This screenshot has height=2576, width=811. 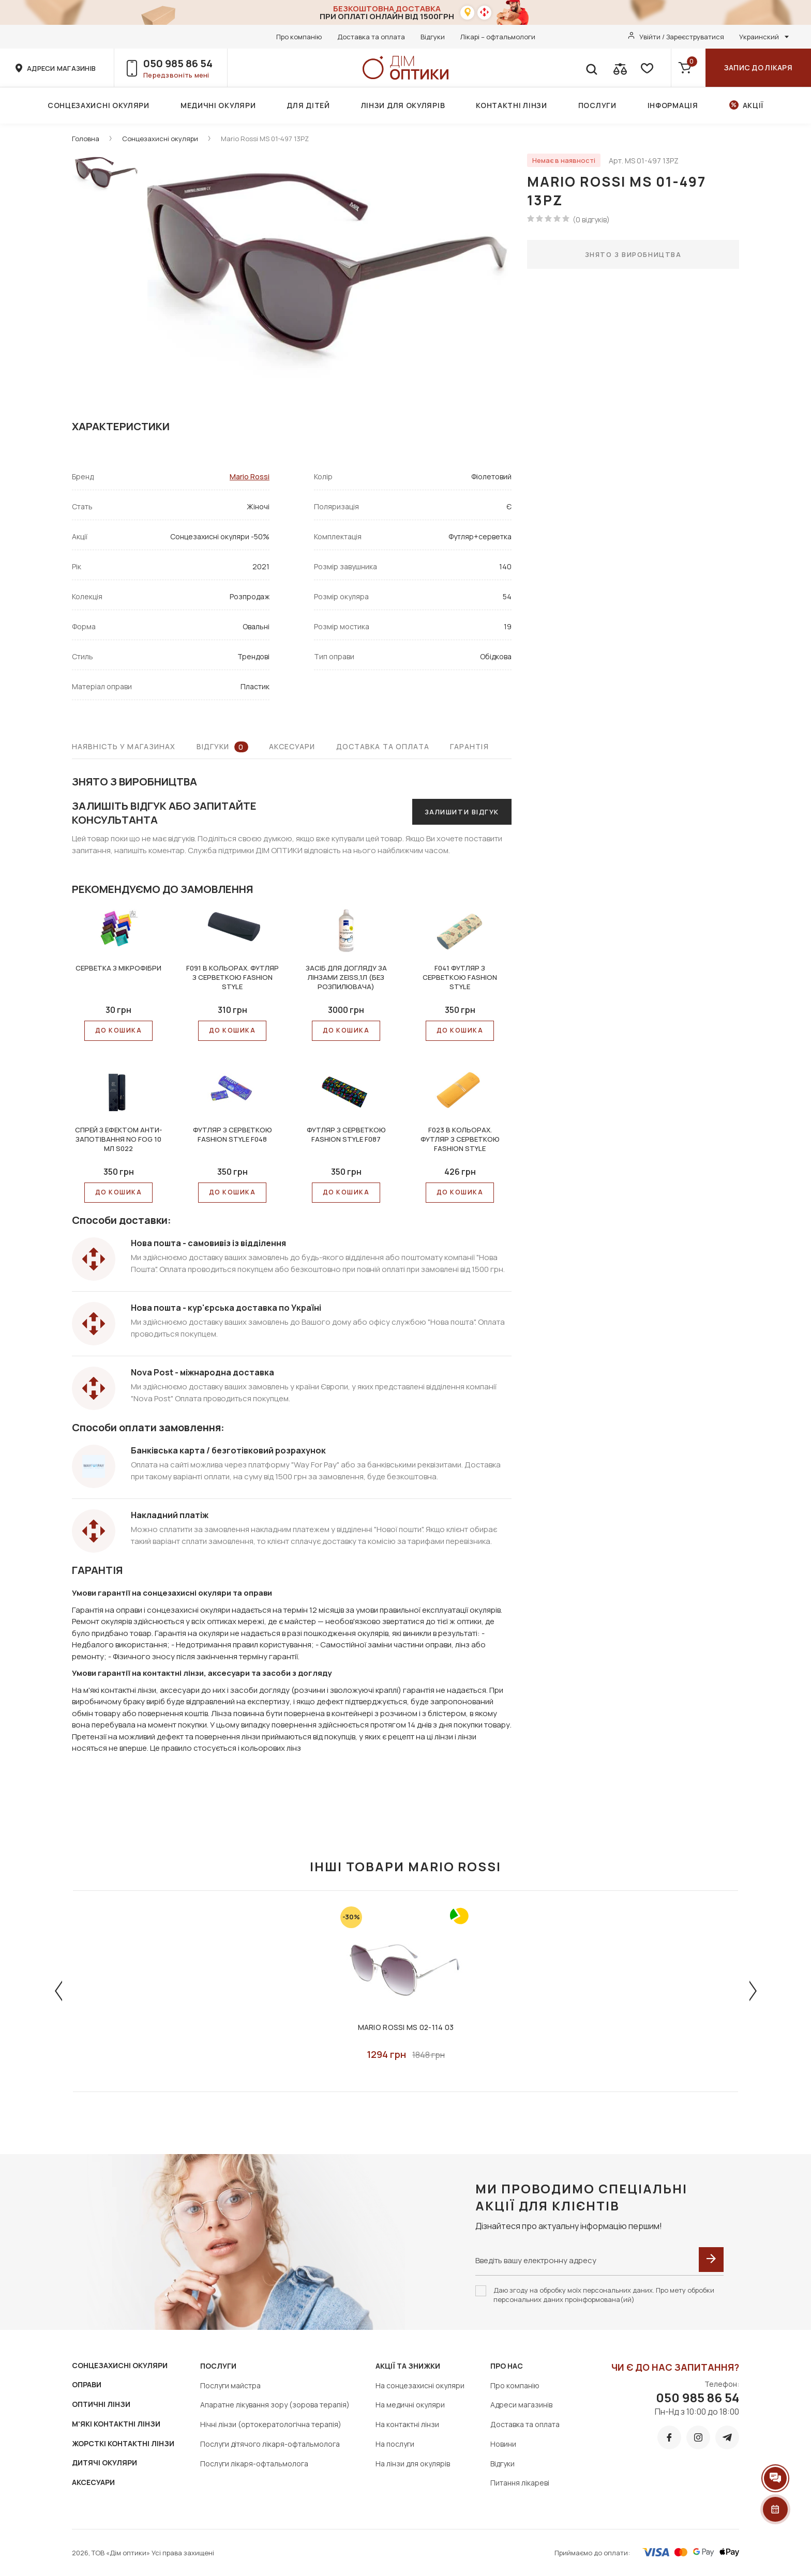 What do you see at coordinates (407, 2424) in the screenshot?
I see `На контактні лінзи` at bounding box center [407, 2424].